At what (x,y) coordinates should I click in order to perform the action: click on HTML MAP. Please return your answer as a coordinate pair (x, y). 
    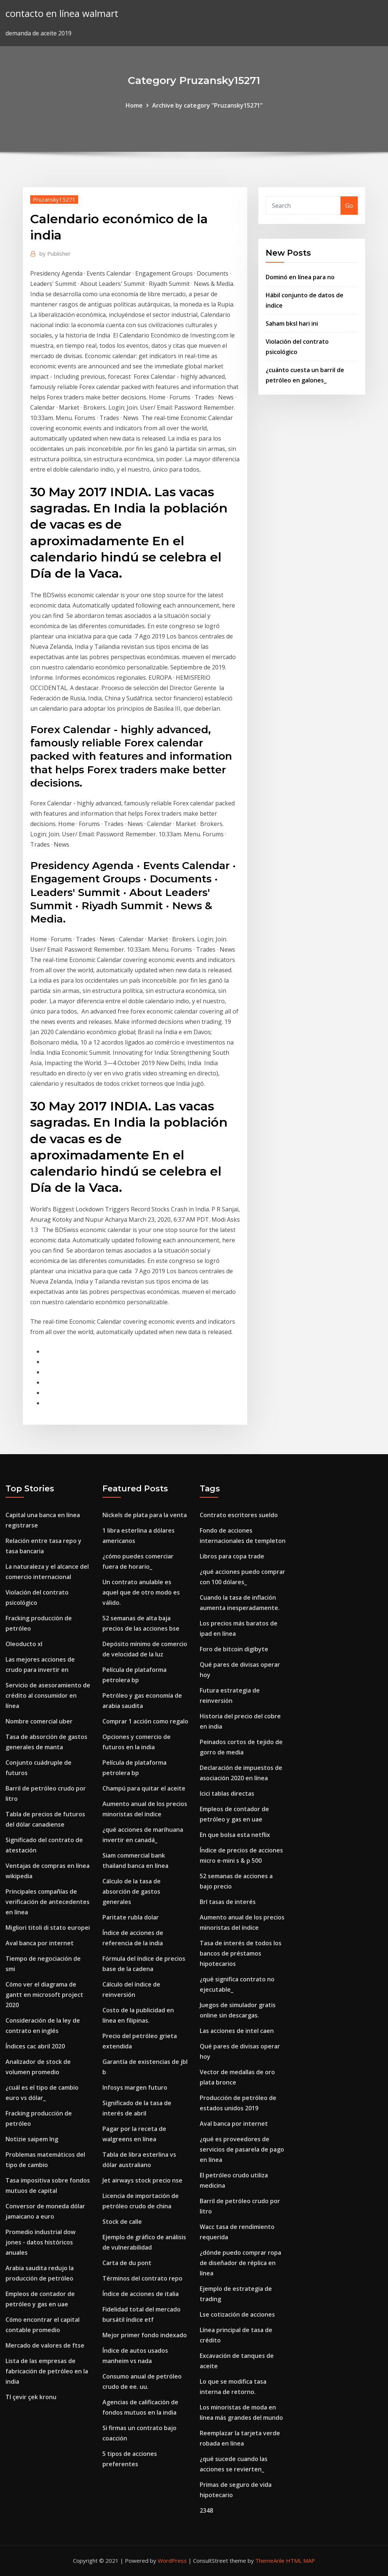
    Looking at the image, I should click on (300, 2560).